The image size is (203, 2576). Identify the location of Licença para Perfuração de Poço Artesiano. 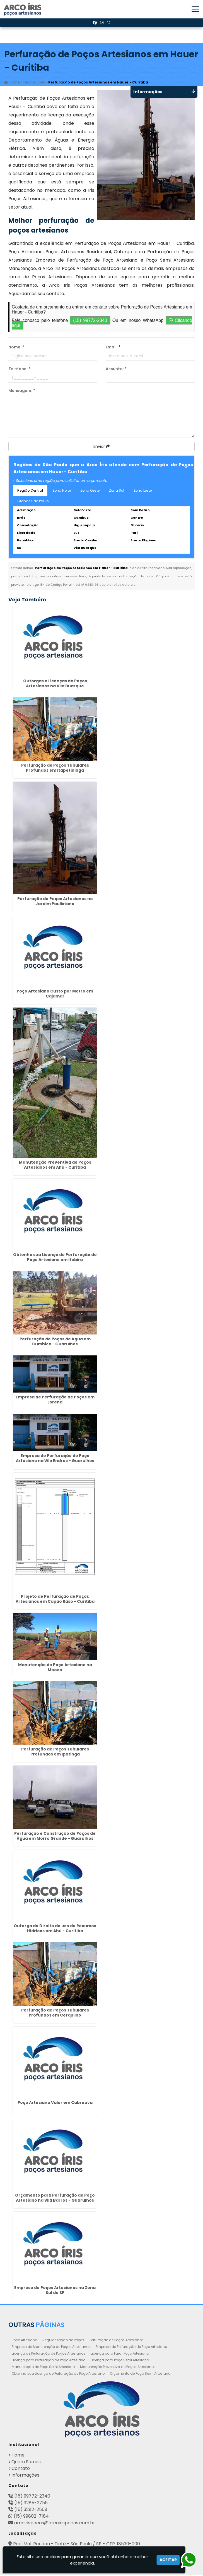
(48, 2361).